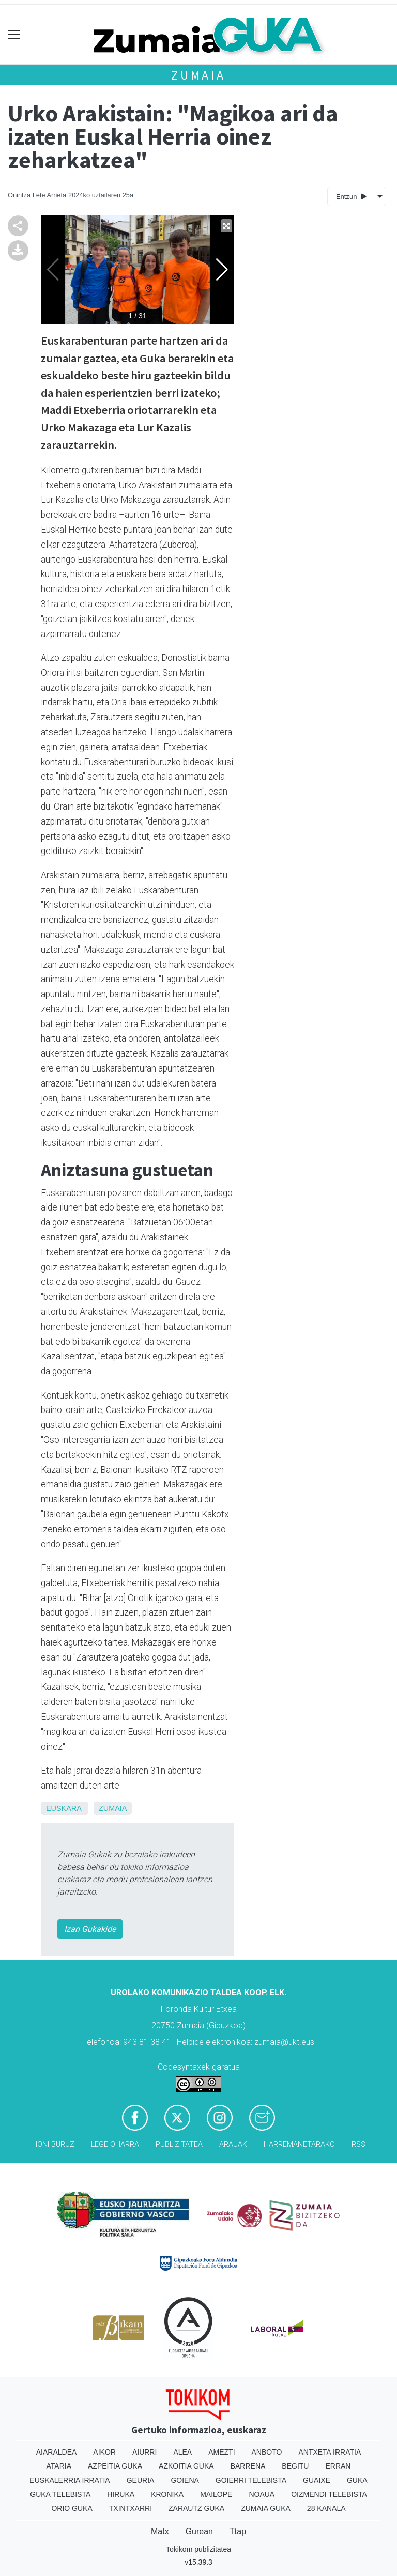 The width and height of the screenshot is (397, 2576). What do you see at coordinates (261, 2494) in the screenshot?
I see `Noaua` at bounding box center [261, 2494].